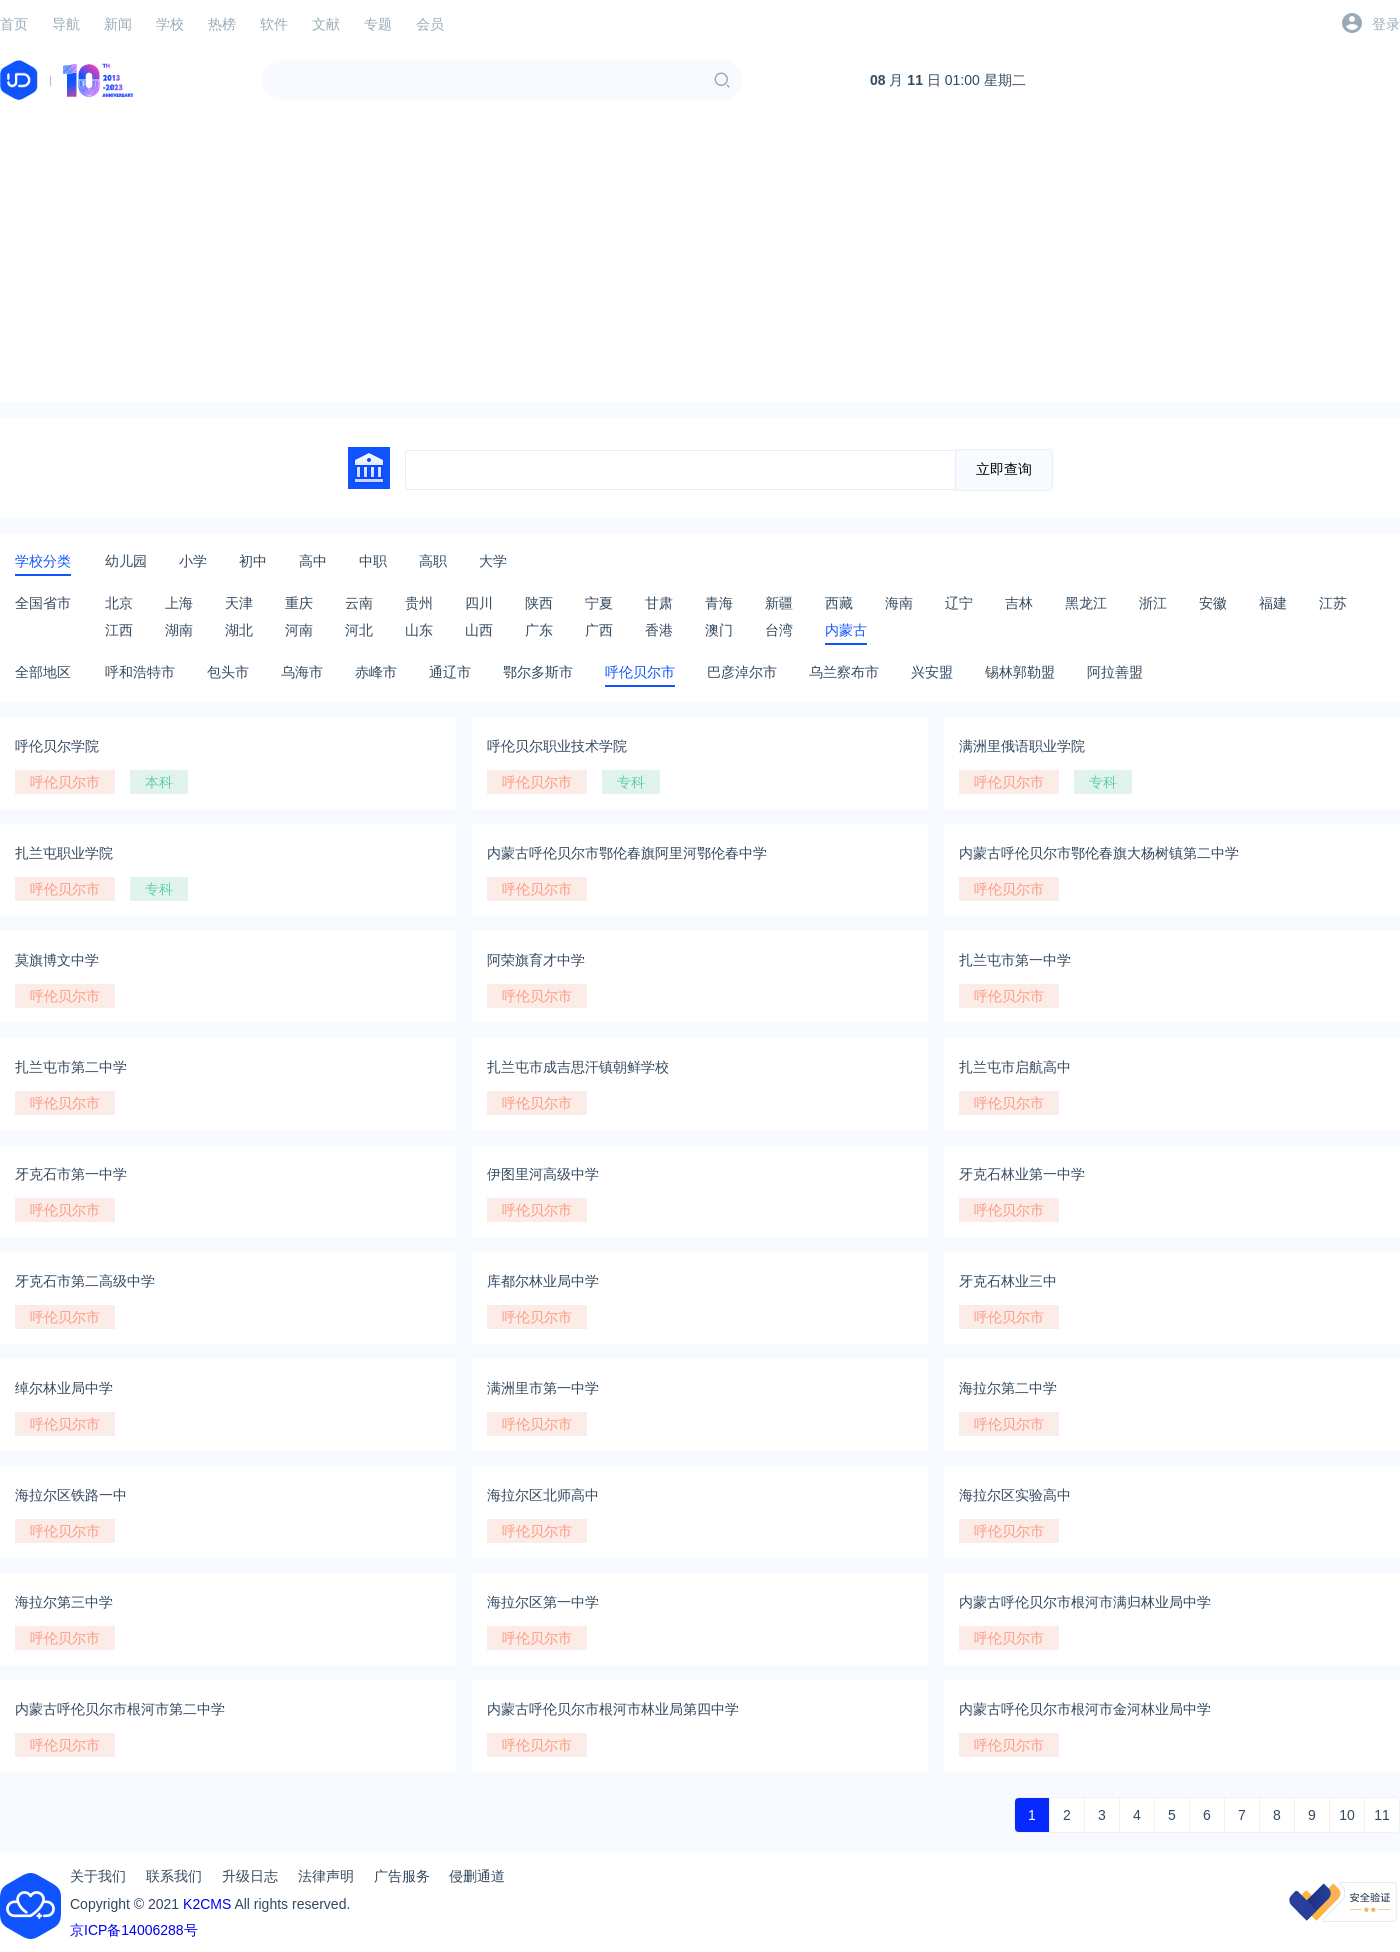 The image size is (1400, 1952). What do you see at coordinates (543, 1388) in the screenshot?
I see `满洲里市第一中学` at bounding box center [543, 1388].